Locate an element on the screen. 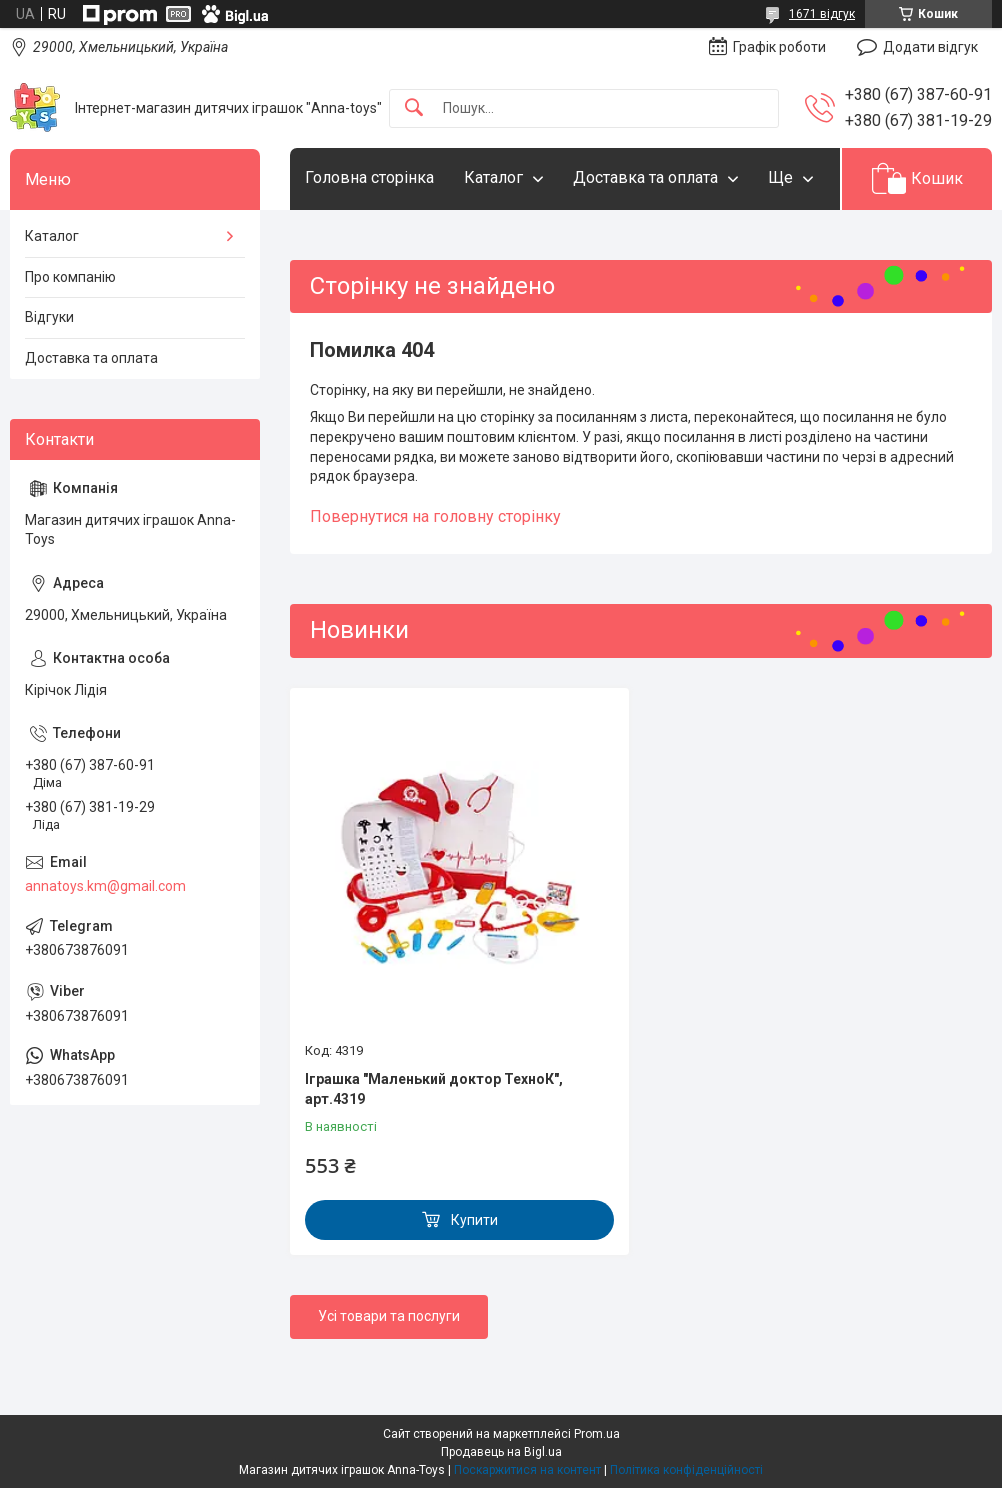 This screenshot has height=1488, width=1002. Усі товари та послуги is located at coordinates (389, 1316).